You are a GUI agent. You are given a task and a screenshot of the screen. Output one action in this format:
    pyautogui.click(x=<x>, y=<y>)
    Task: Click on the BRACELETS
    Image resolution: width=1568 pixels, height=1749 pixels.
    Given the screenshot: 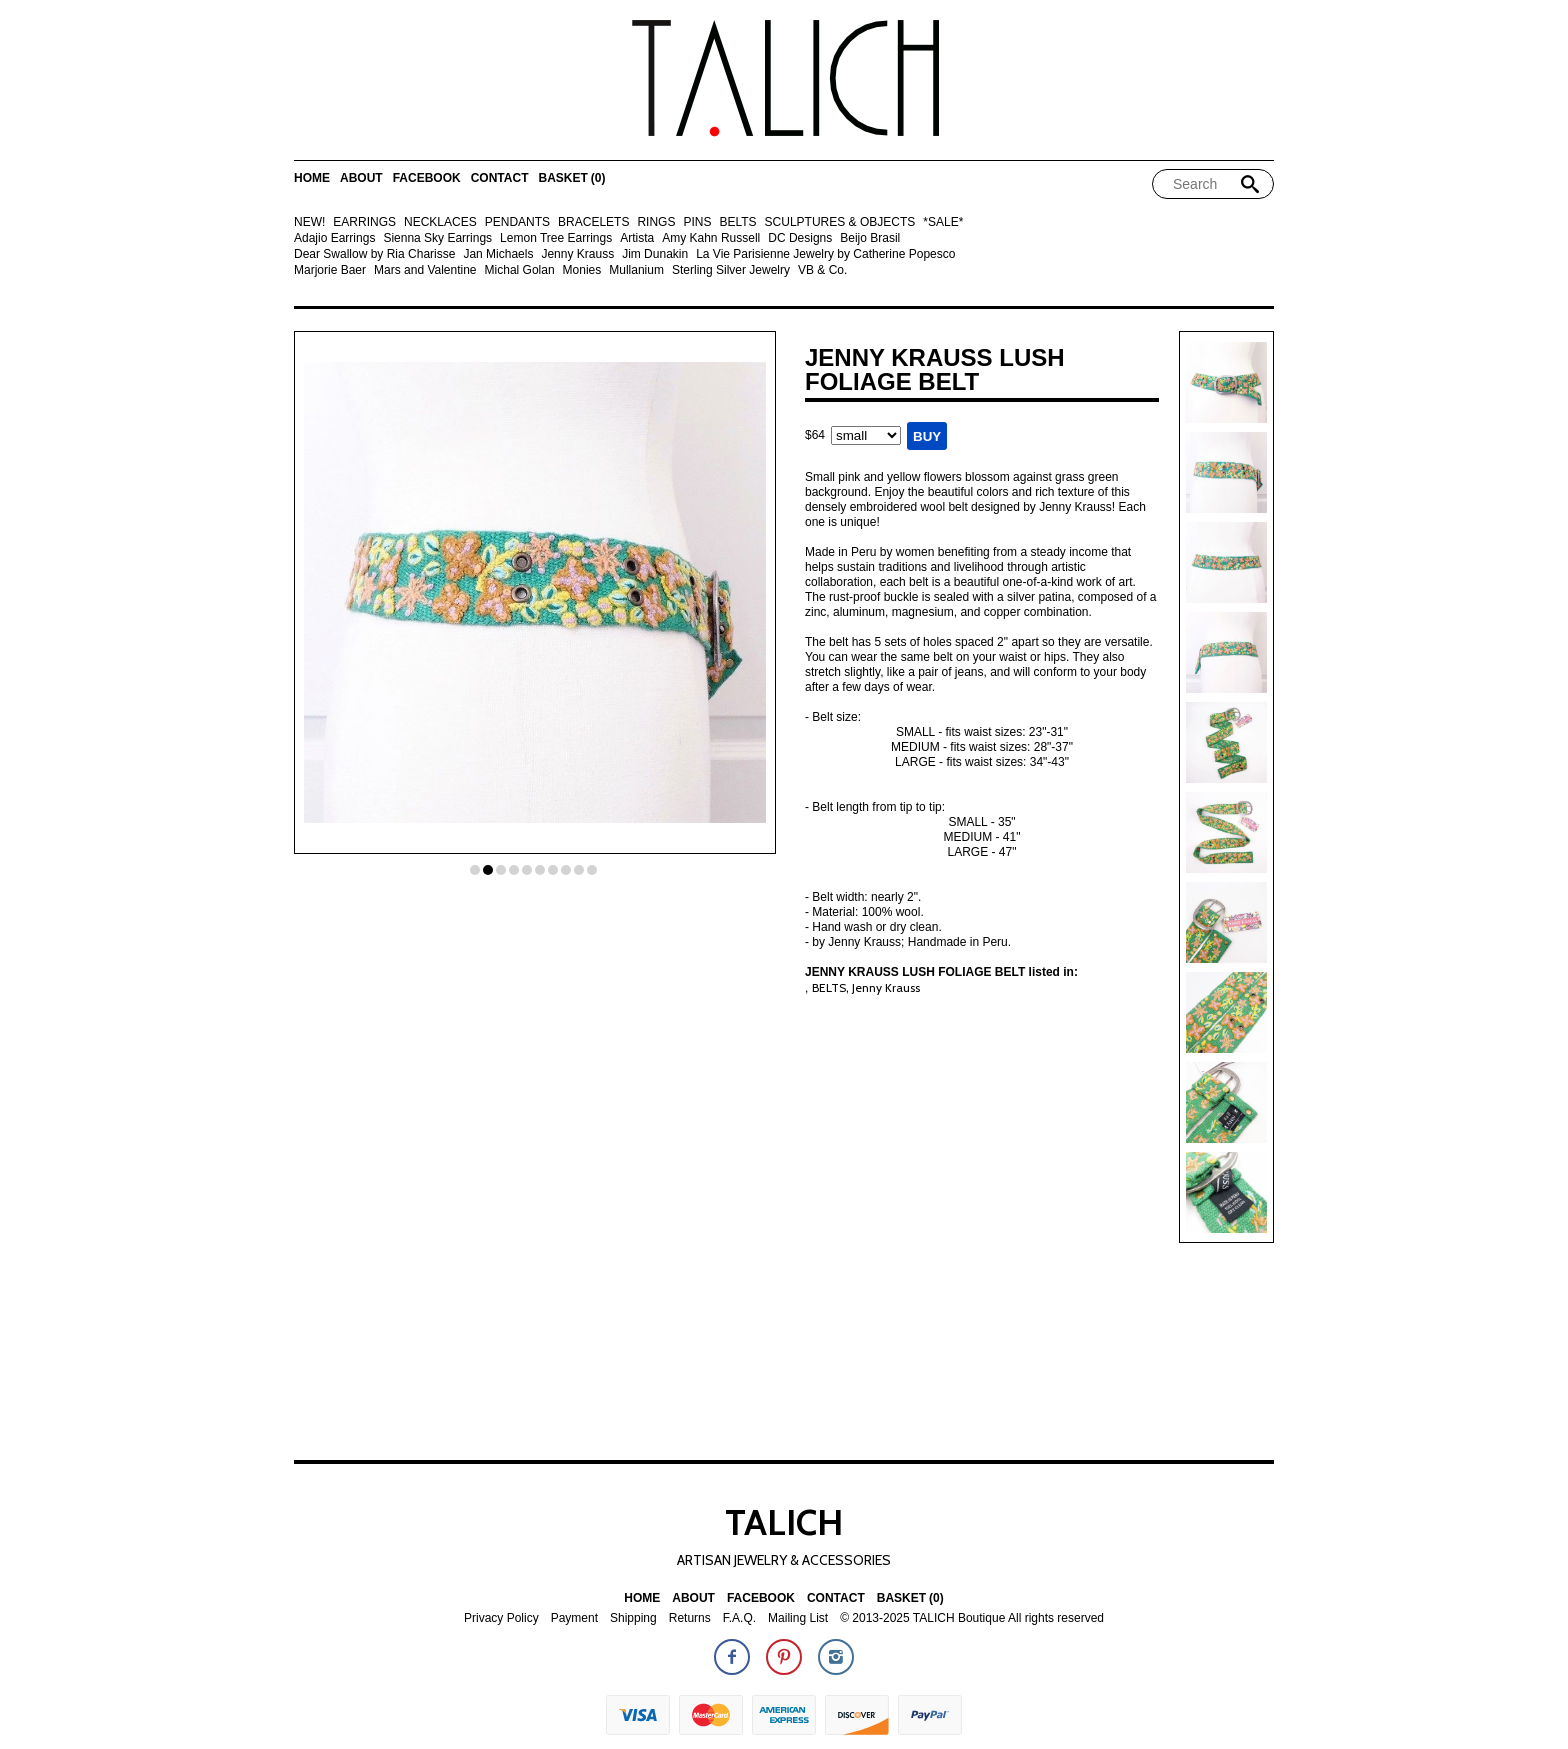 What is the action you would take?
    pyautogui.click(x=593, y=222)
    